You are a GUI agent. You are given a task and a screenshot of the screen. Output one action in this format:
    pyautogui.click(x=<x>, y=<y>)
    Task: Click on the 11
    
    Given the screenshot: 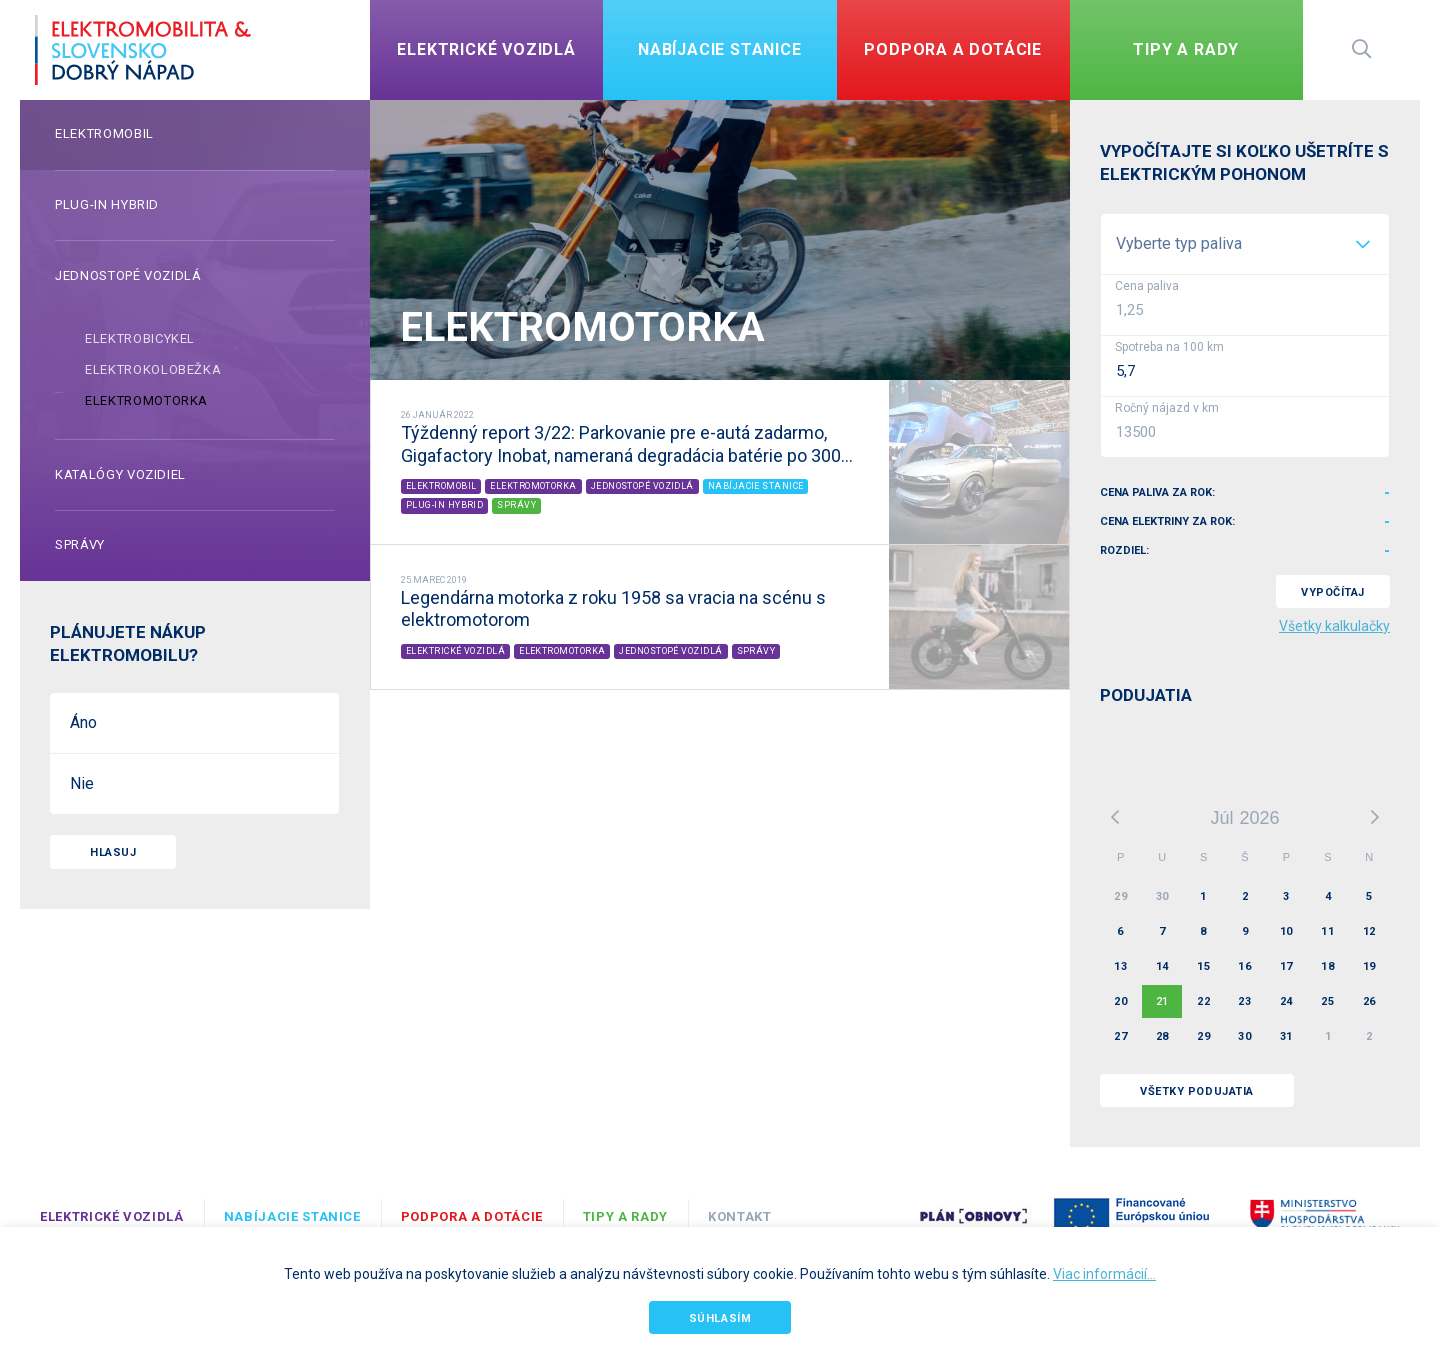 What is the action you would take?
    pyautogui.click(x=1327, y=931)
    